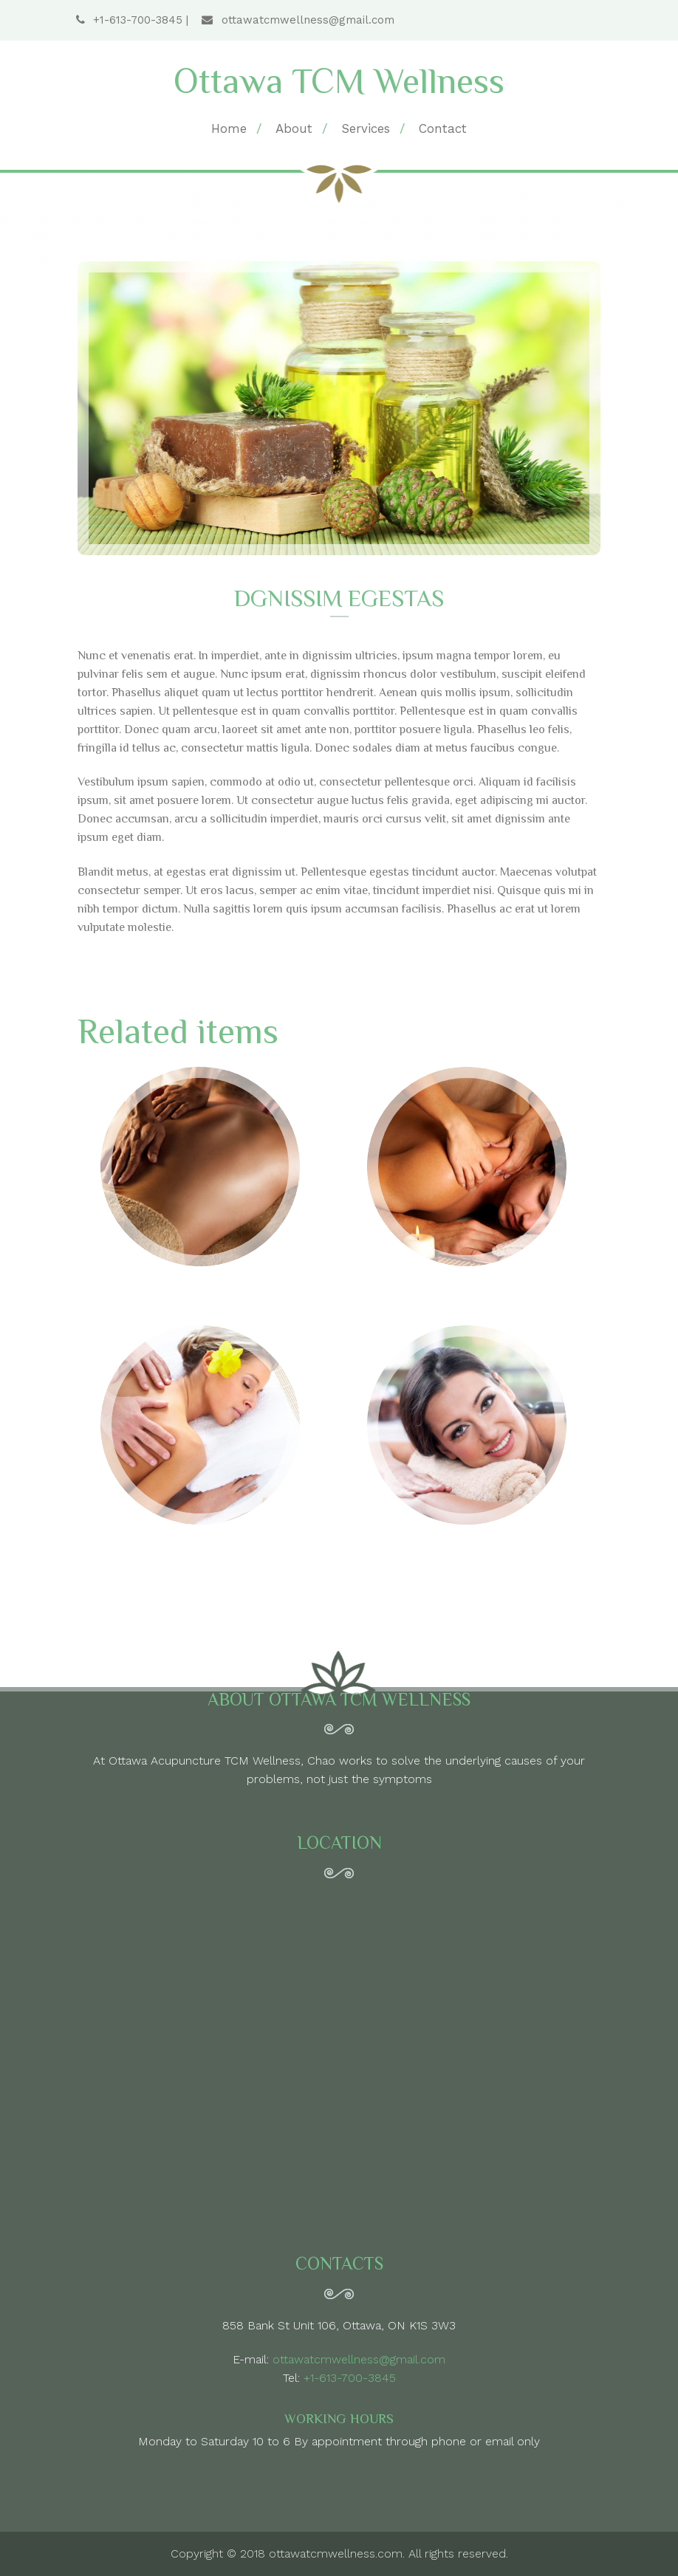 The width and height of the screenshot is (678, 2576). What do you see at coordinates (229, 128) in the screenshot?
I see `Home` at bounding box center [229, 128].